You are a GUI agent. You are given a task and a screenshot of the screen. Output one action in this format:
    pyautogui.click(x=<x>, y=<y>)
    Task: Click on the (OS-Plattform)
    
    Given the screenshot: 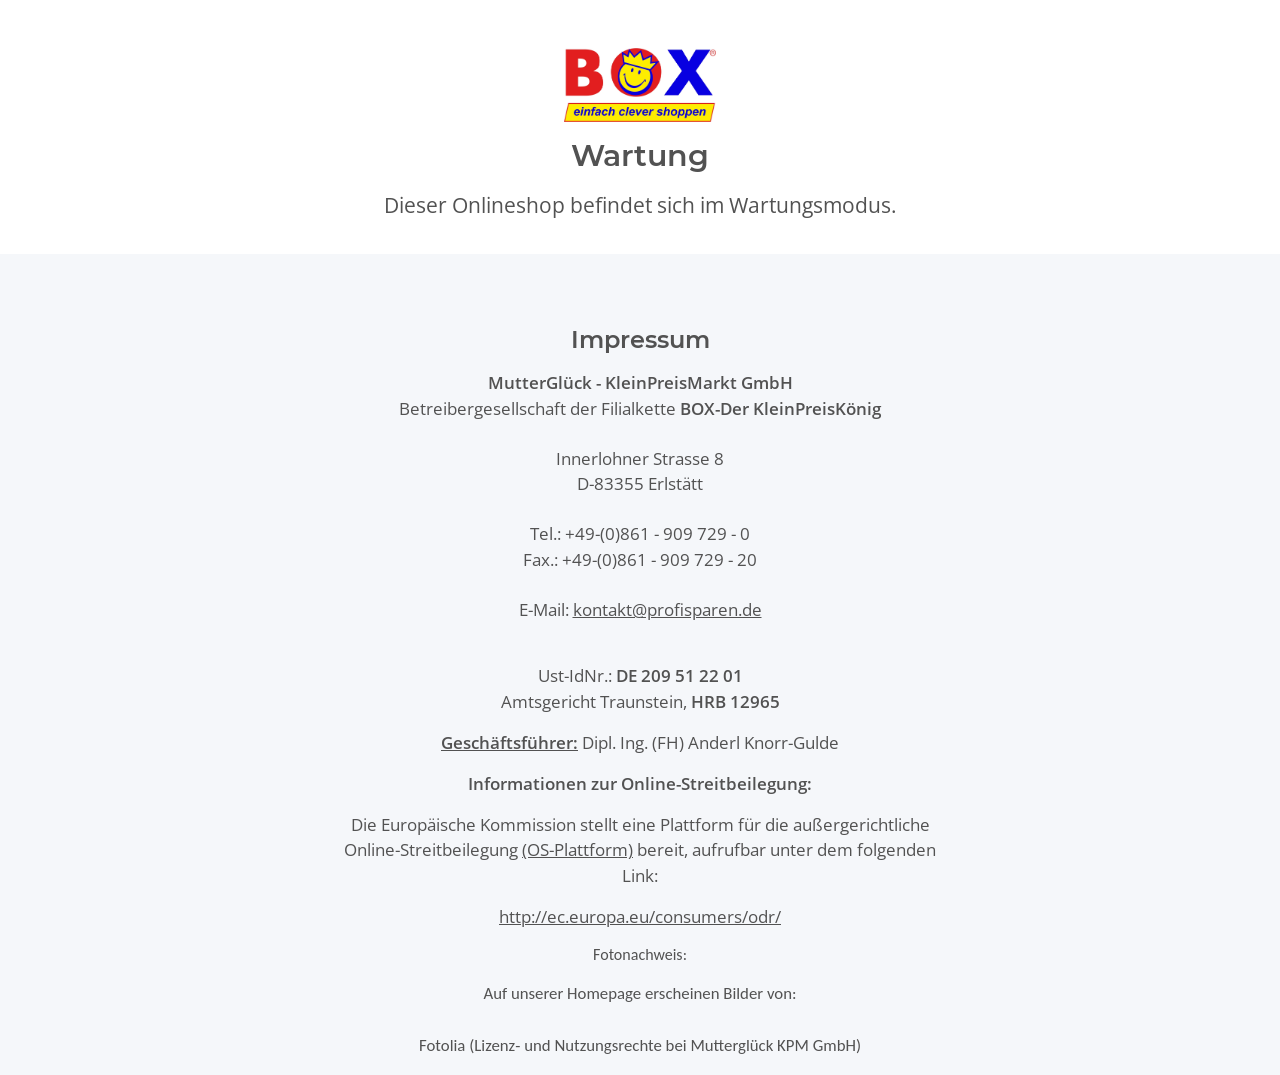 What is the action you would take?
    pyautogui.click(x=577, y=849)
    